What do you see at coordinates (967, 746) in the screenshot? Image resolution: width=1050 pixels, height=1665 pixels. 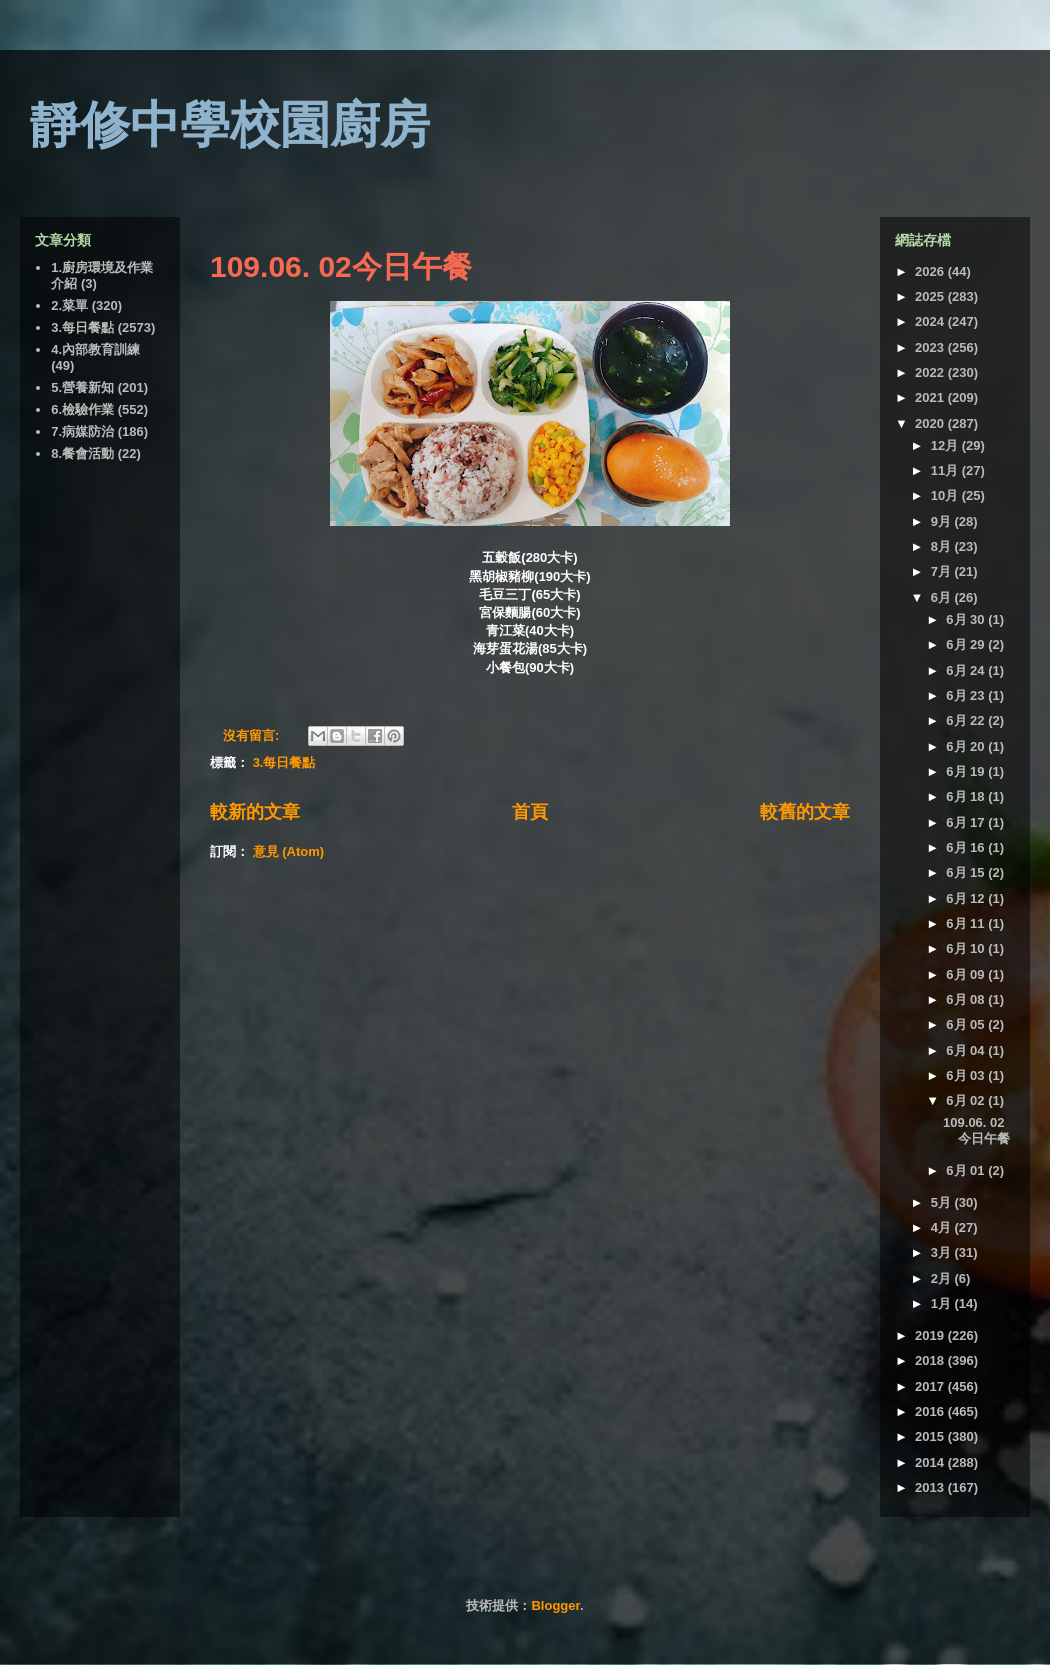 I see `6月 20` at bounding box center [967, 746].